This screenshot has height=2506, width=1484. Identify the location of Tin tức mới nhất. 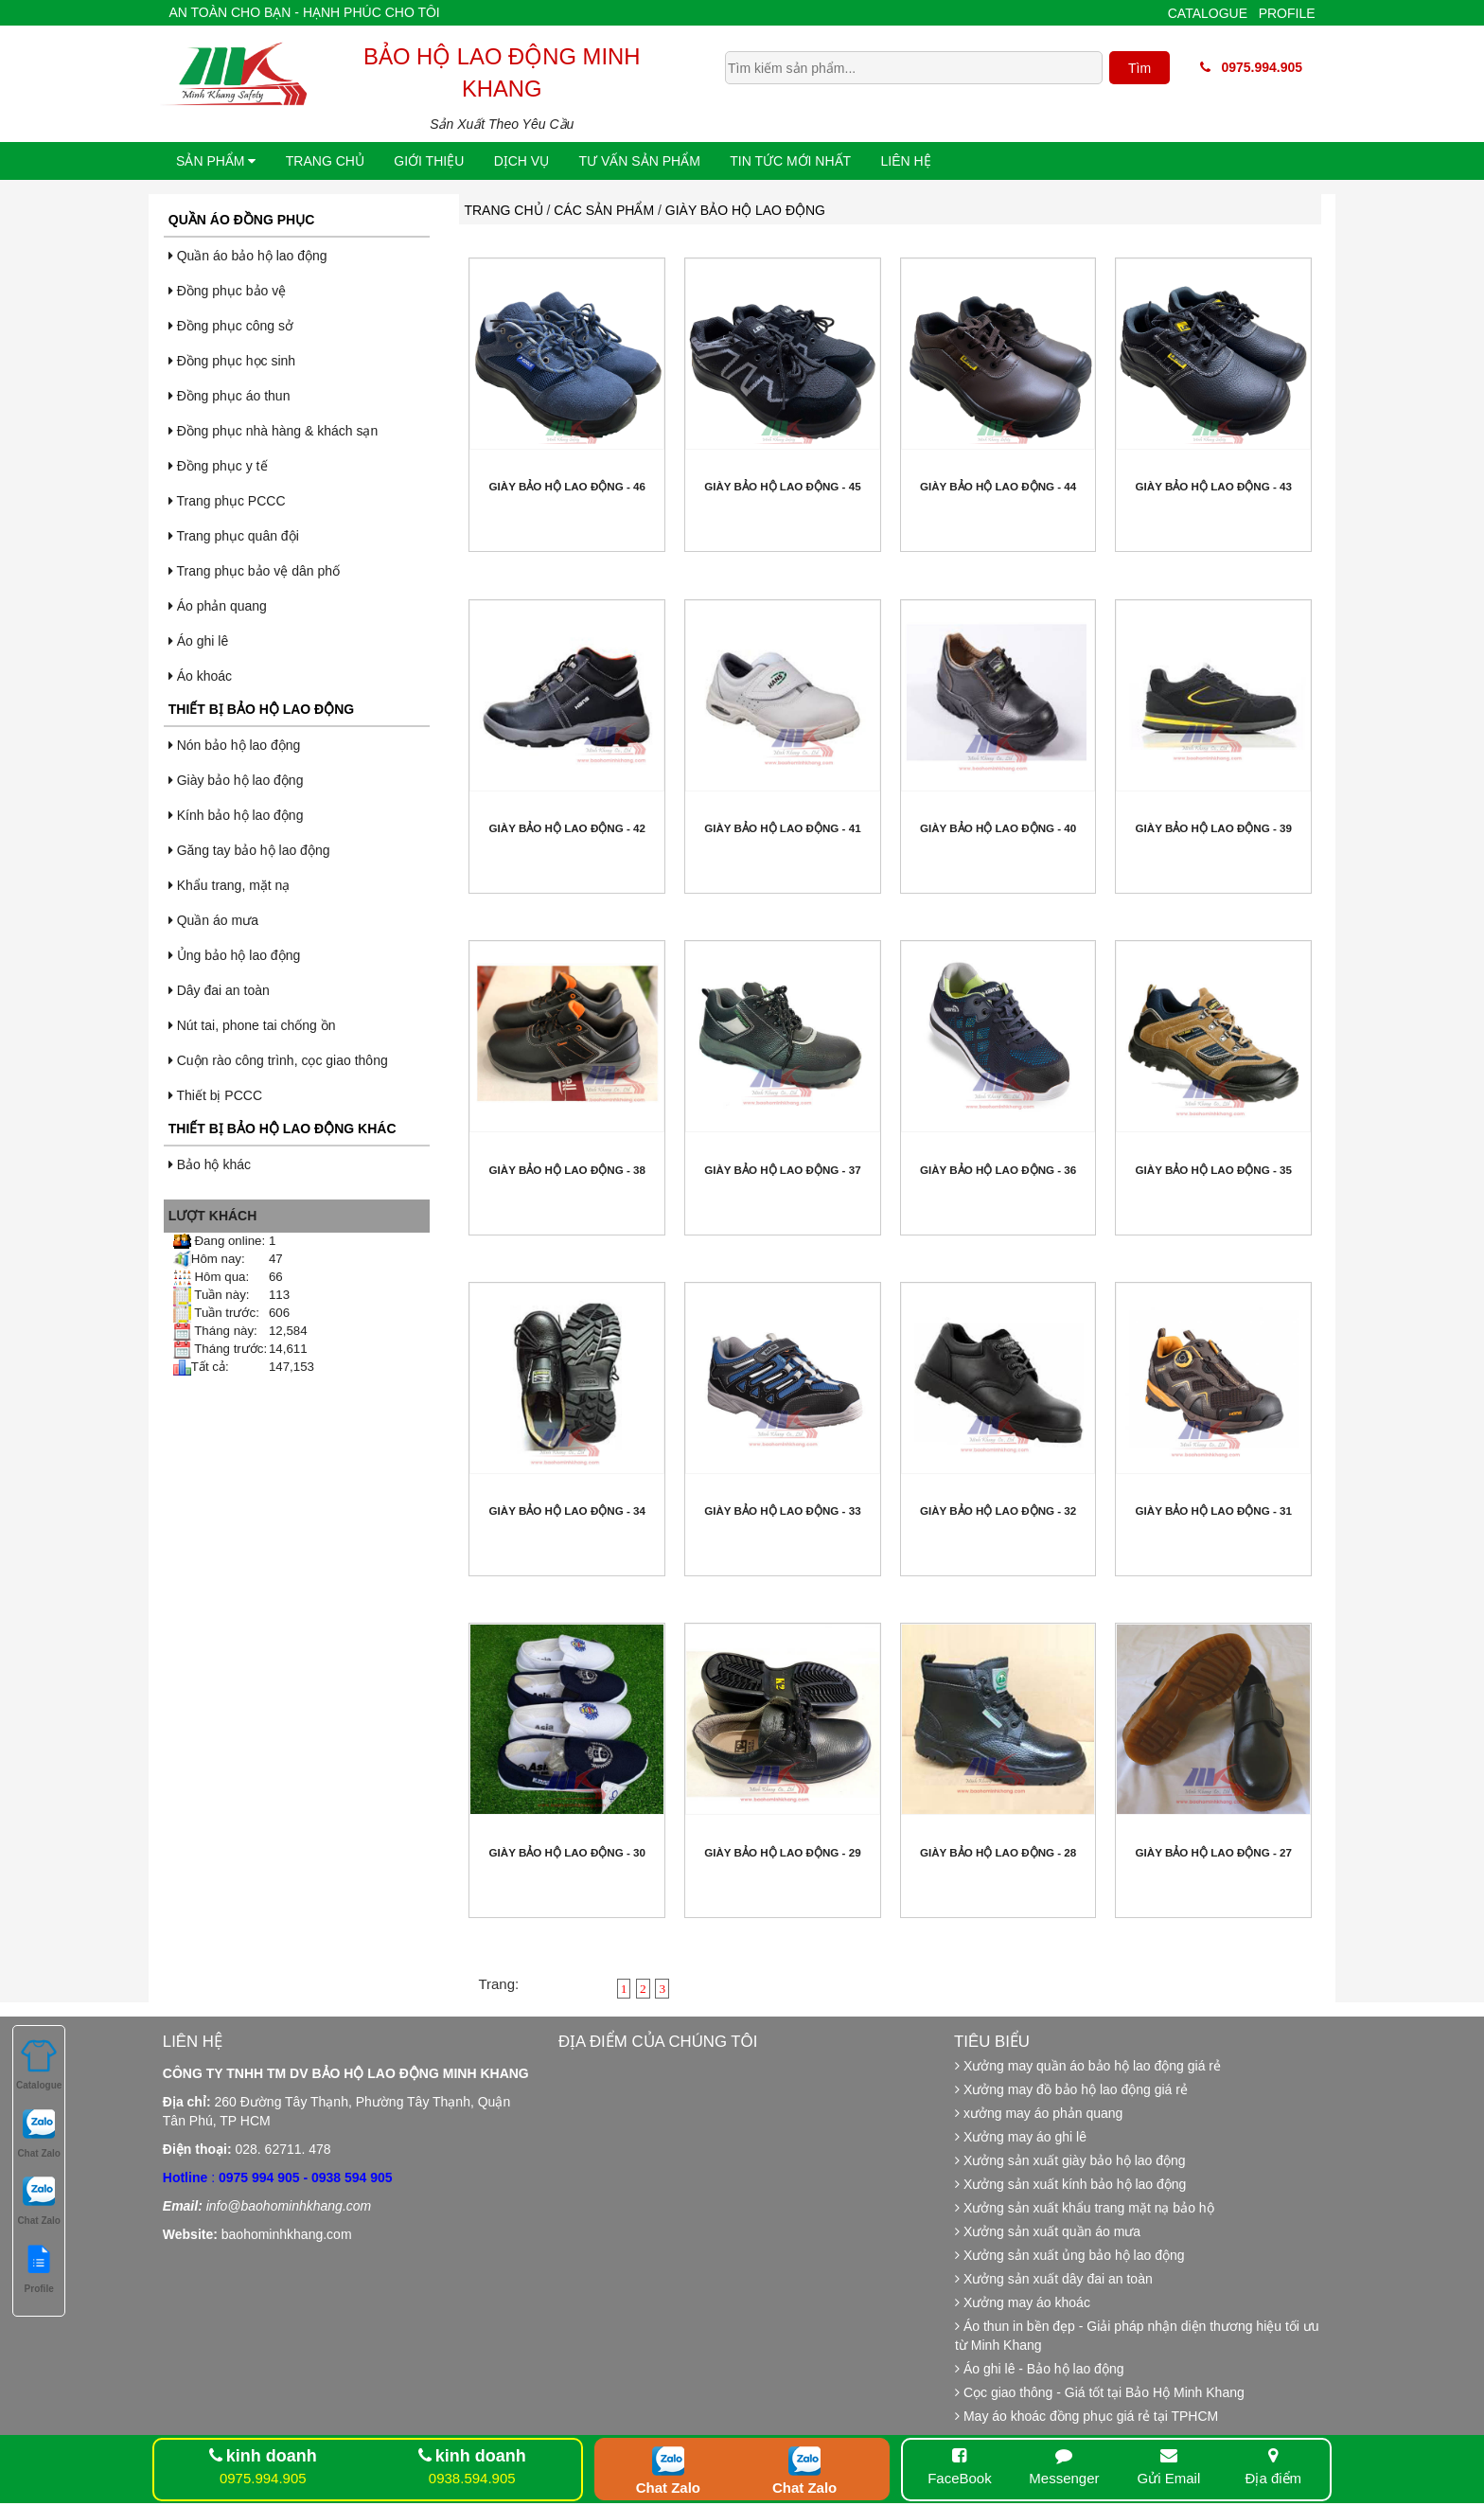
(790, 161).